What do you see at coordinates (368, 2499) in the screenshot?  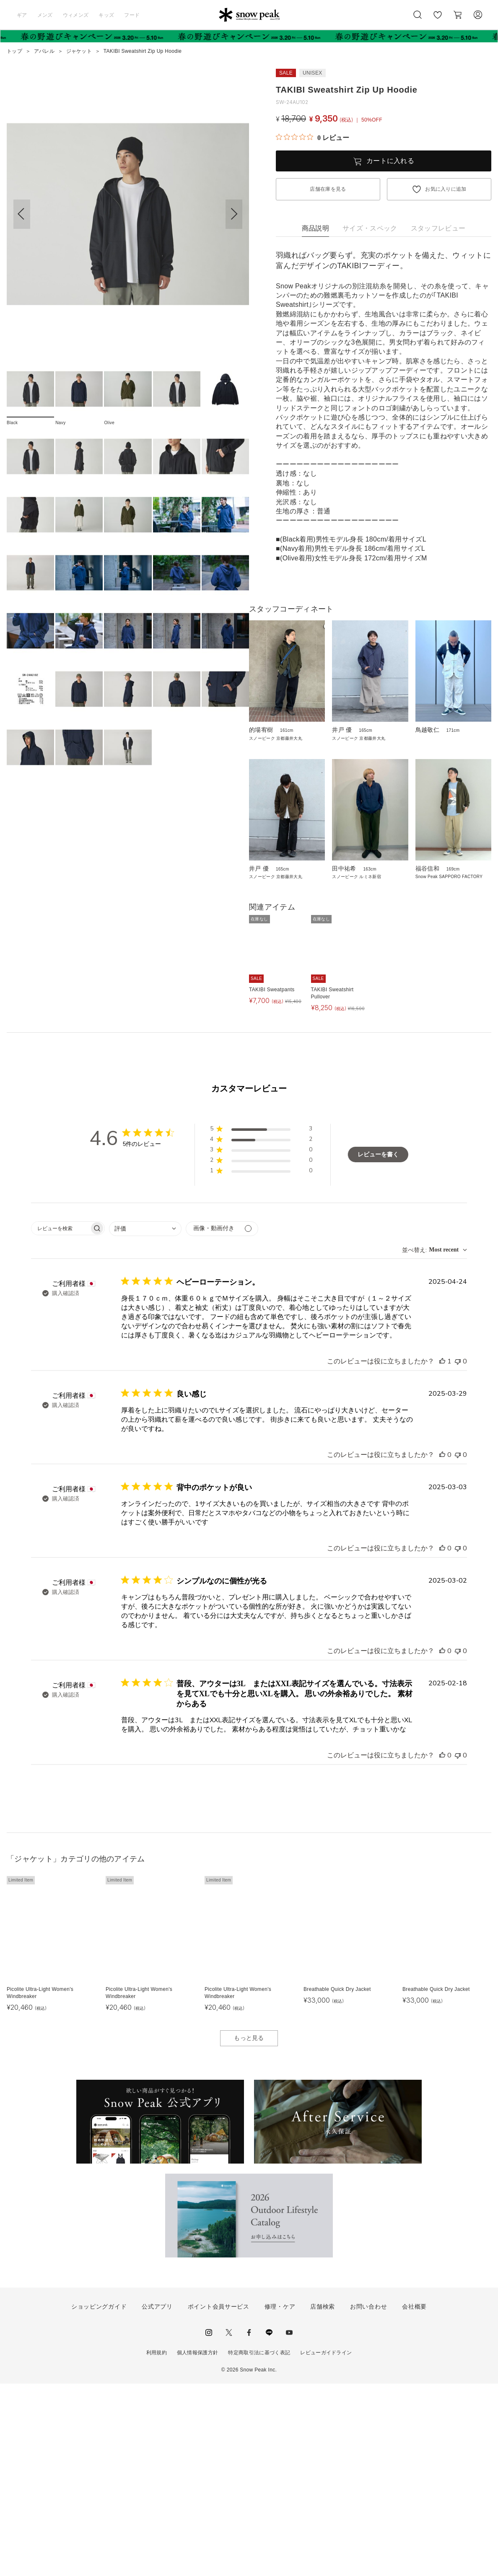 I see `お問い合わせ` at bounding box center [368, 2499].